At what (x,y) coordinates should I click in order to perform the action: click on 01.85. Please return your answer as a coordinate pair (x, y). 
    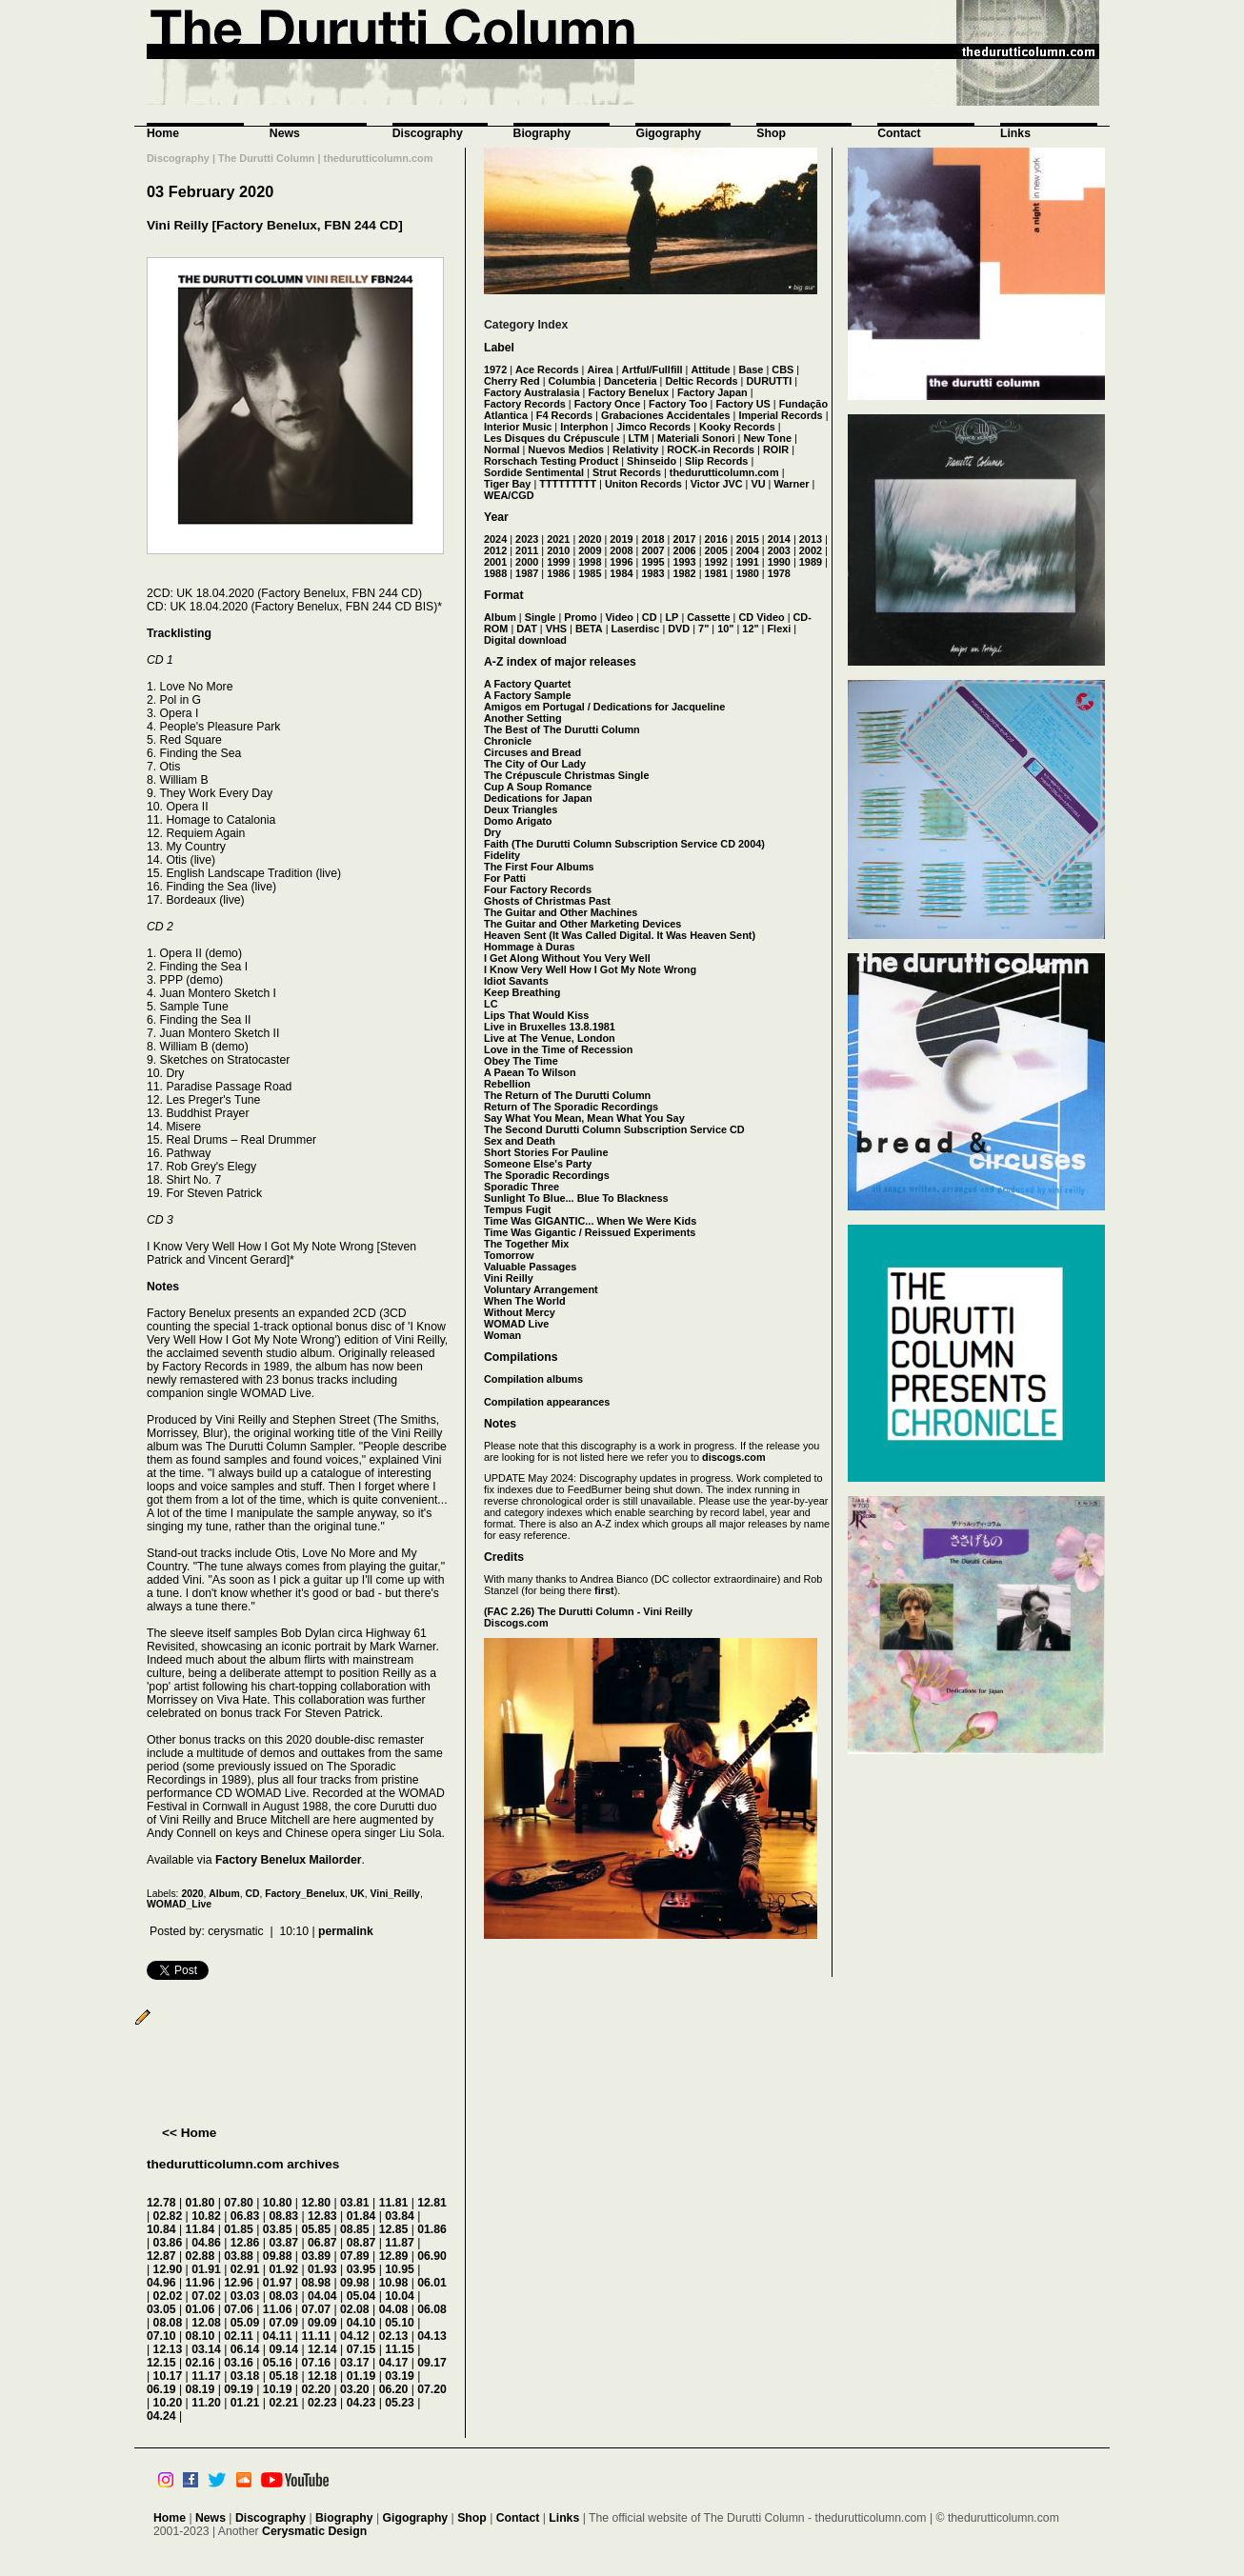
    Looking at the image, I should click on (238, 2229).